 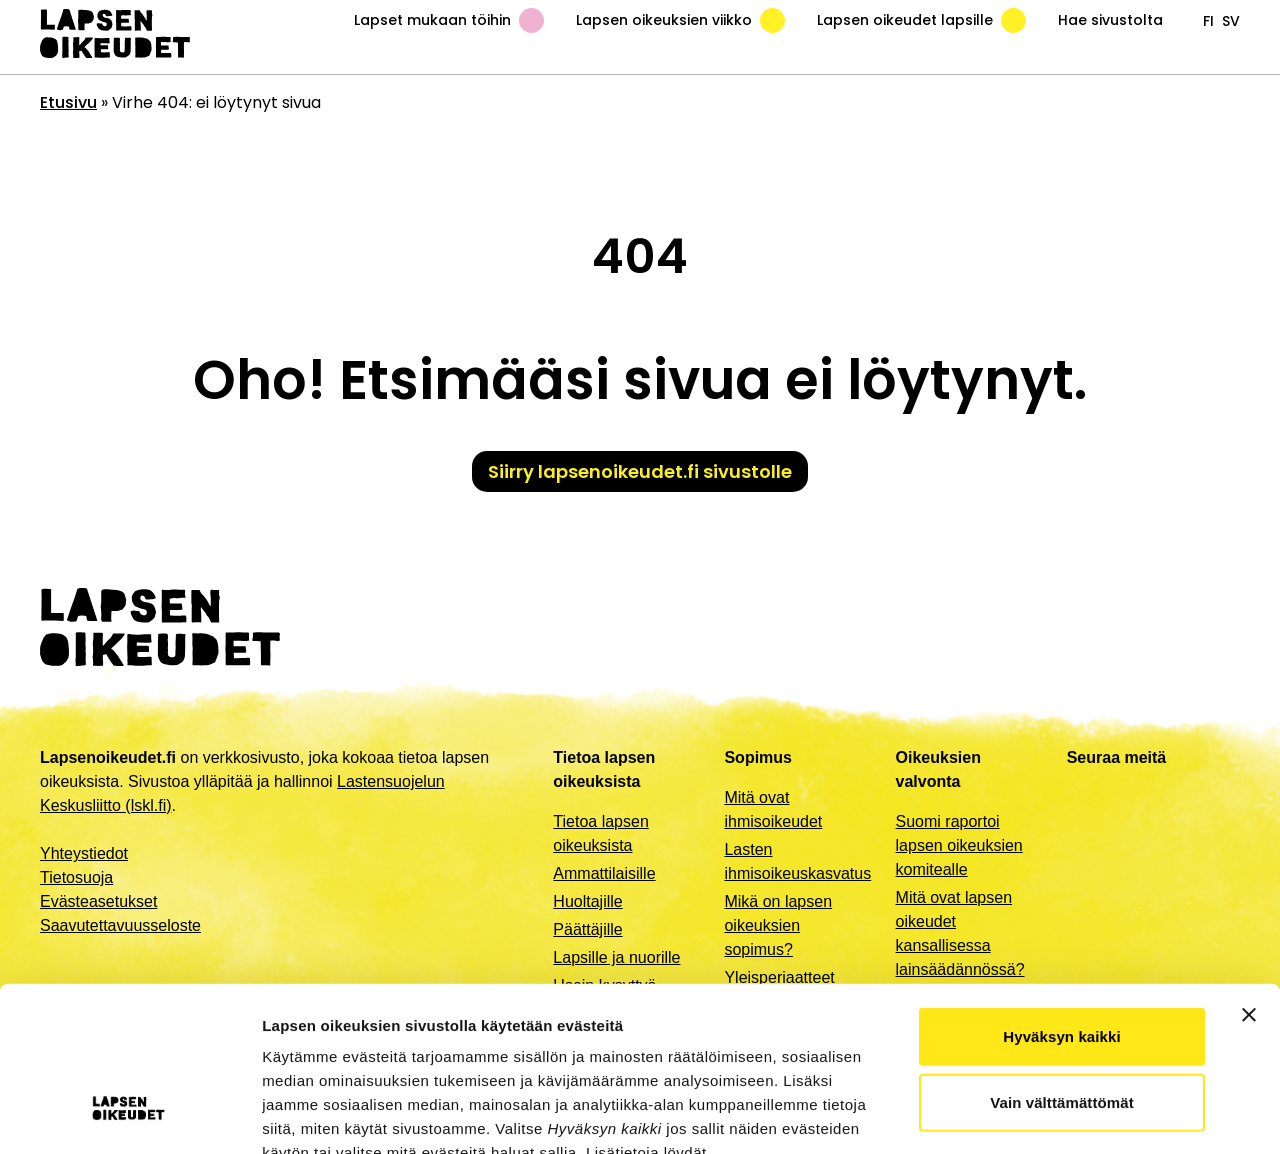 I want to click on [Sulje banneri], so click(x=1249, y=872).